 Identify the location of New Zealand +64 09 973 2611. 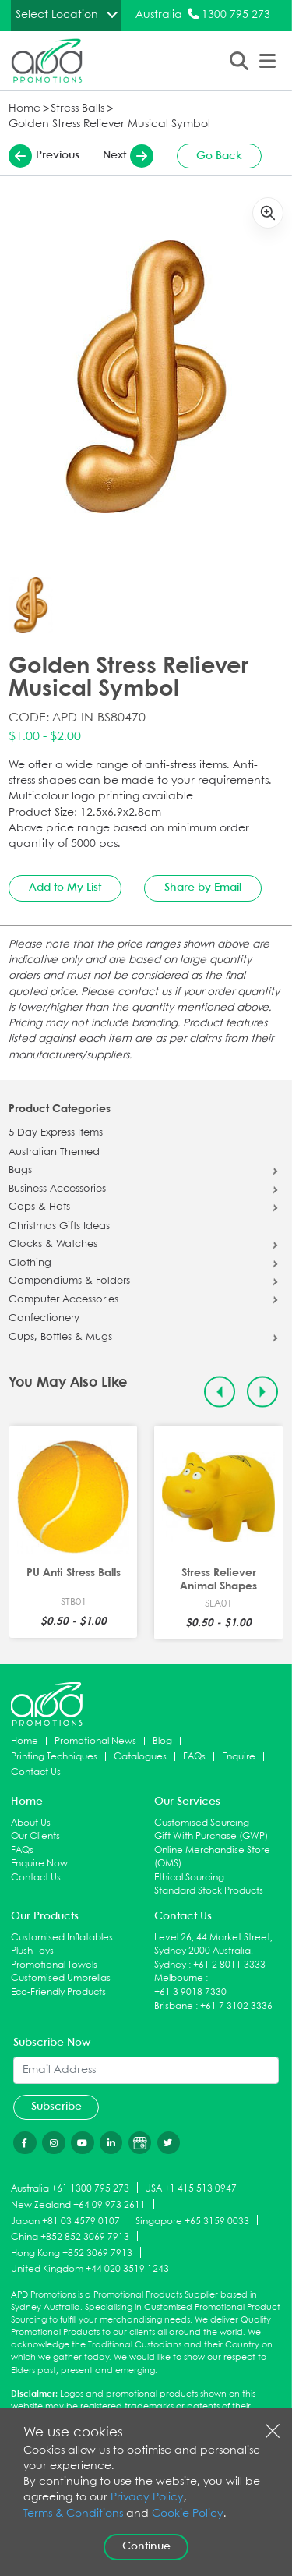
(78, 2204).